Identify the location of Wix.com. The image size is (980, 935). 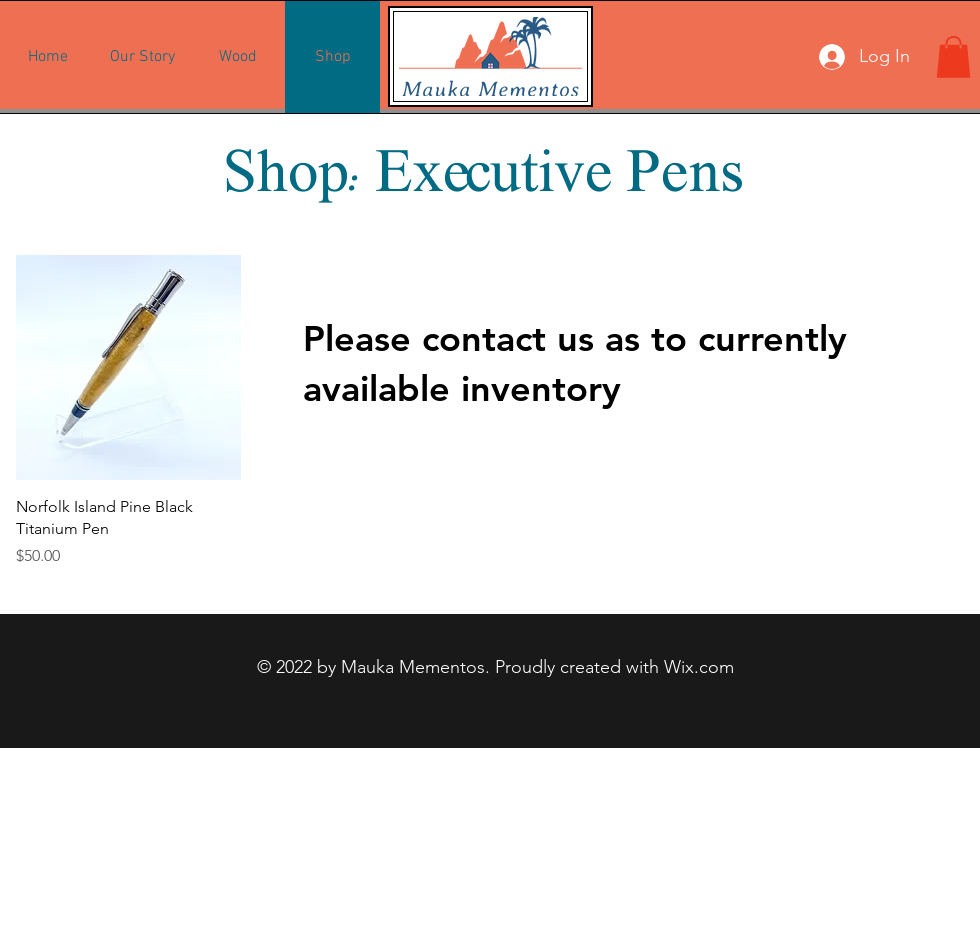
(699, 667).